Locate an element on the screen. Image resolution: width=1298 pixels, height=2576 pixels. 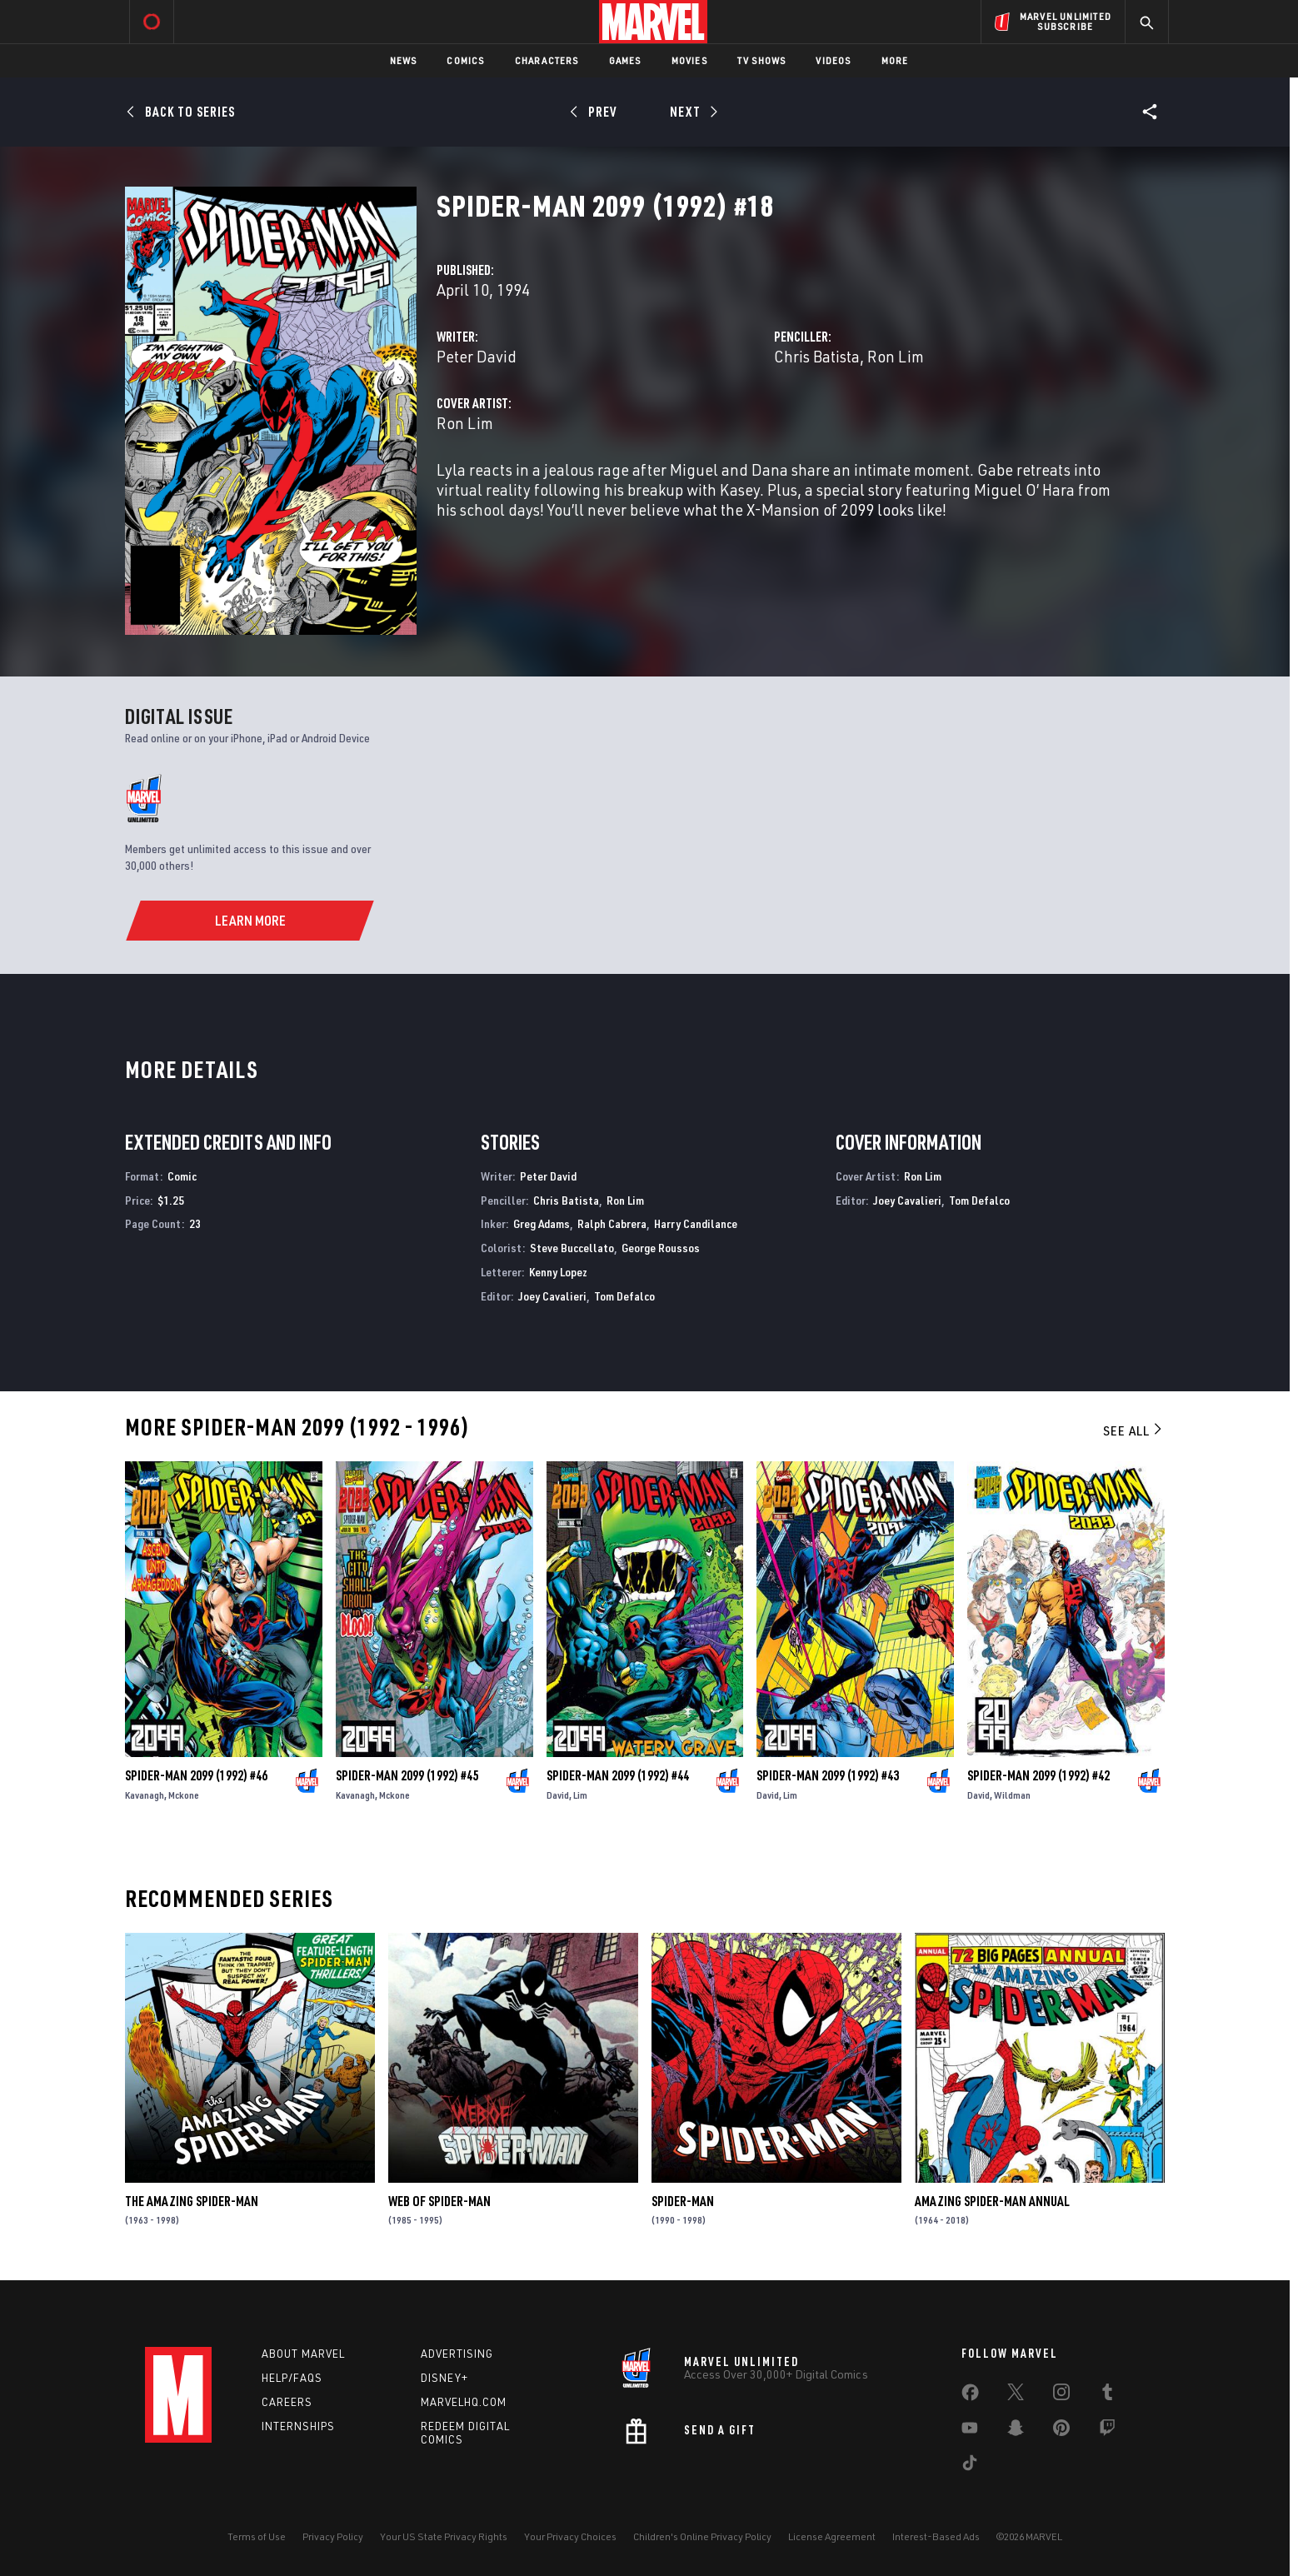
[share on Twitter] is located at coordinates (1015, 2395).